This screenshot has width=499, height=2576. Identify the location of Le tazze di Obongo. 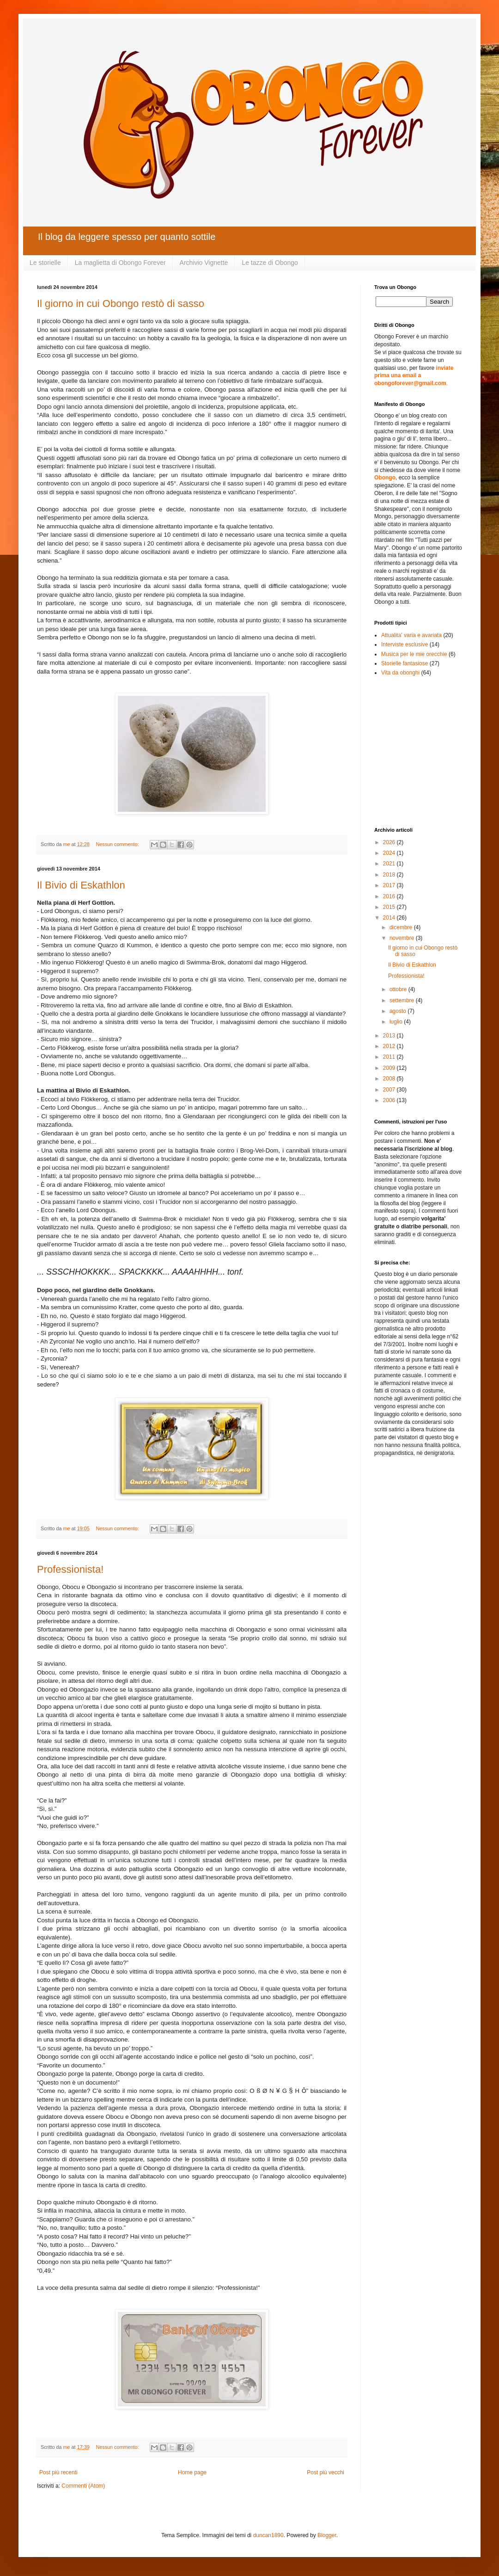
(270, 262).